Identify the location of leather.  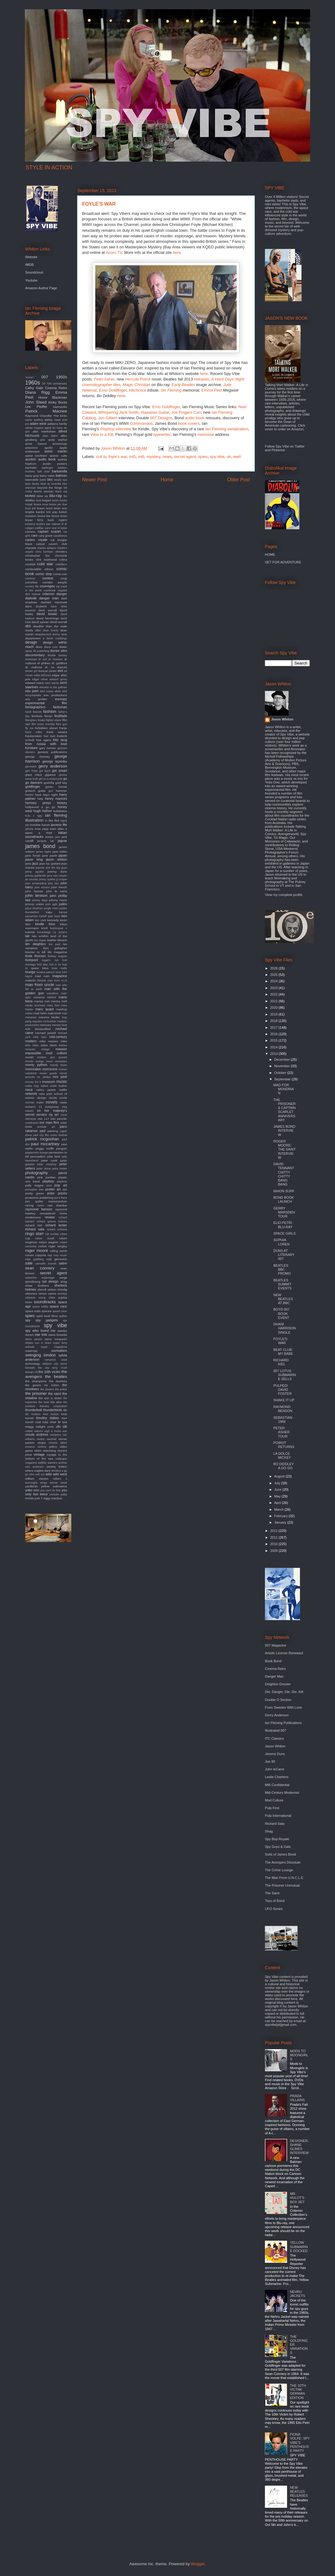
(51, 940).